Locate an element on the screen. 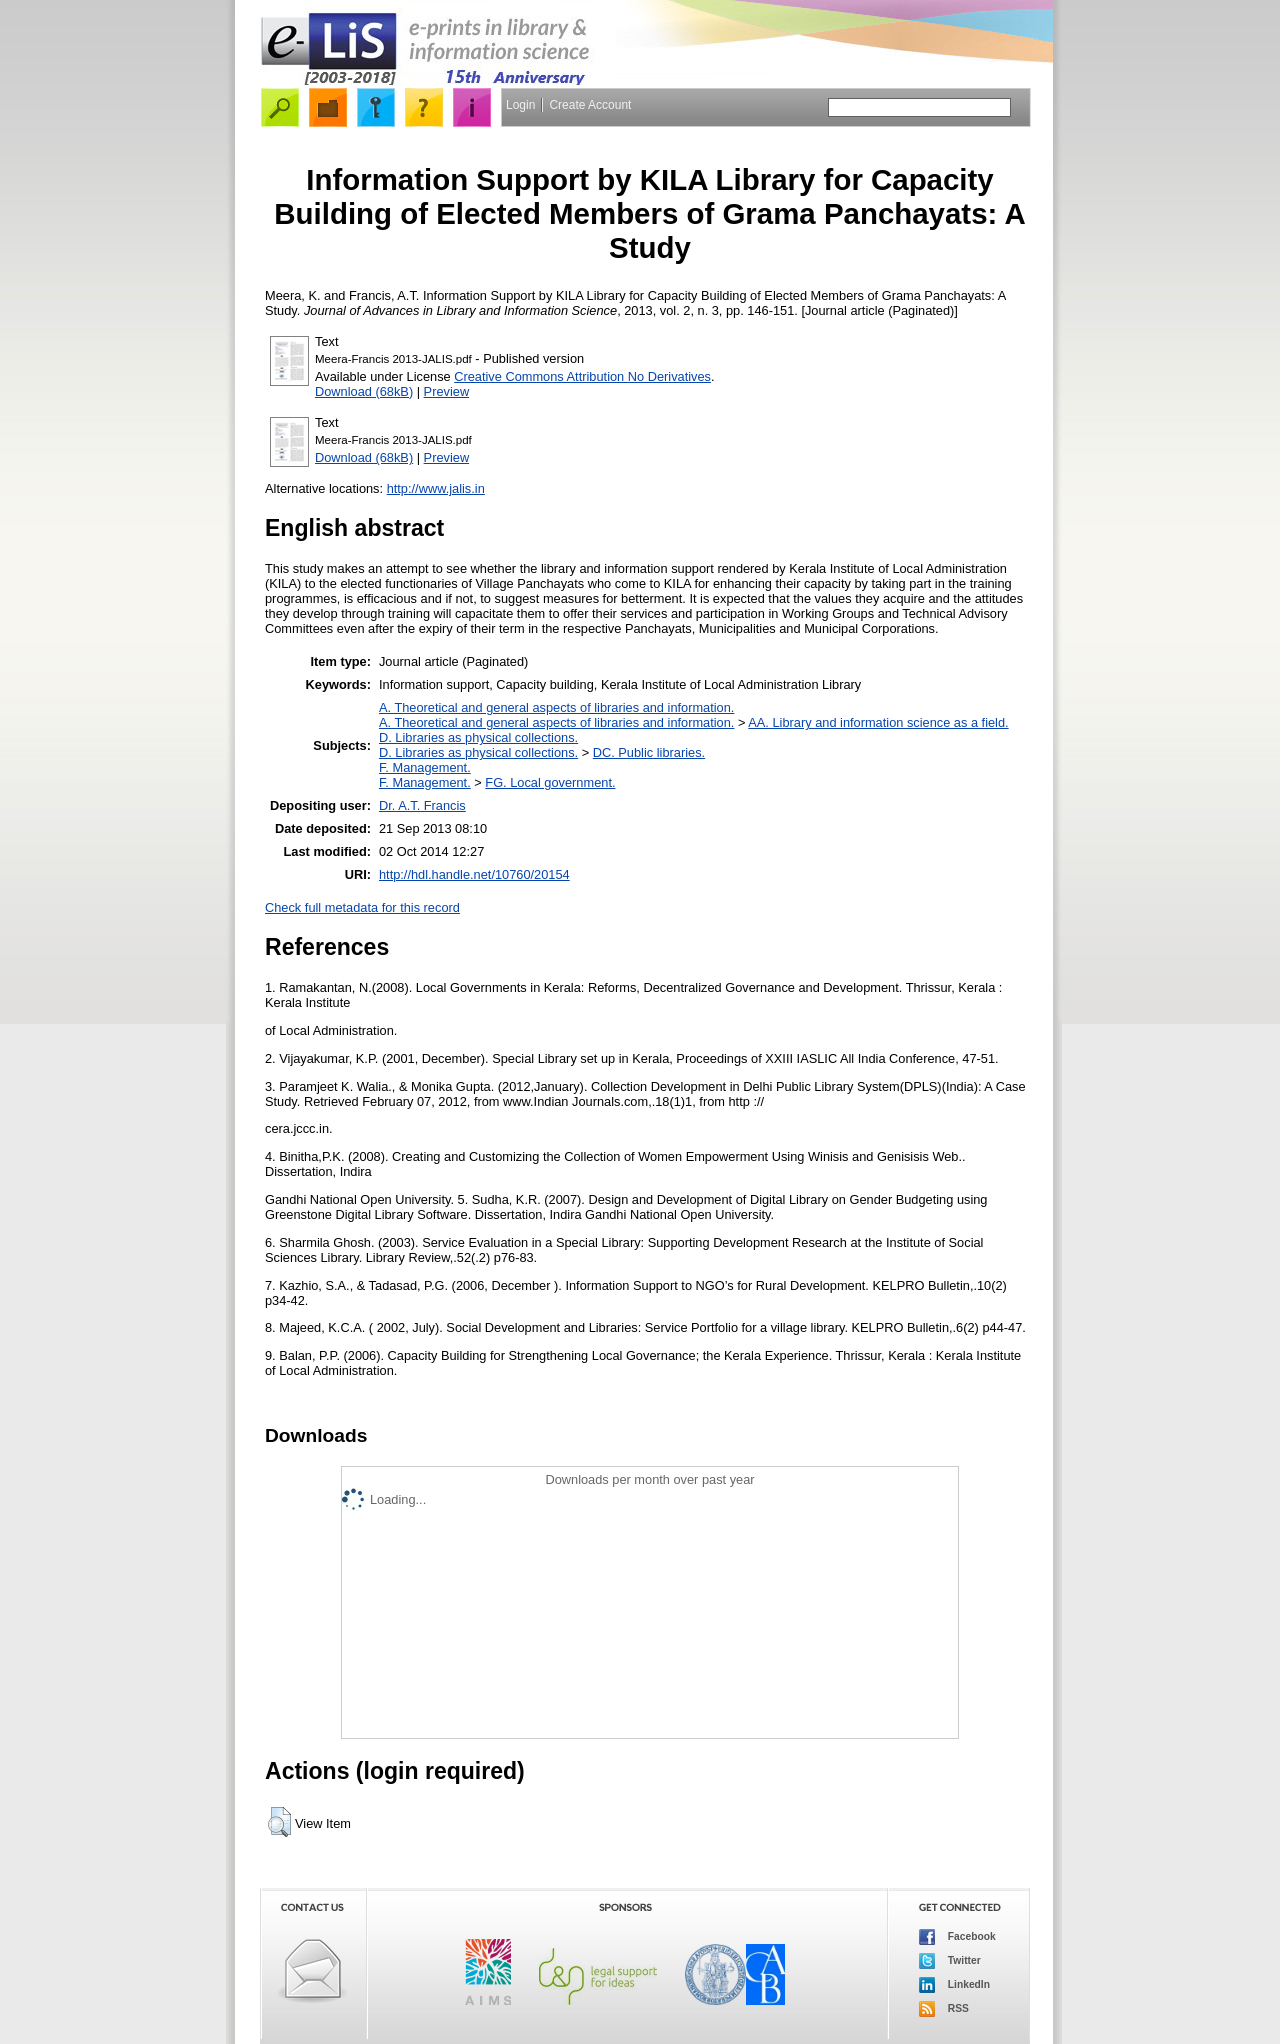 This screenshot has height=2044, width=1280. D. Libraries as physical collections. is located at coordinates (478, 737).